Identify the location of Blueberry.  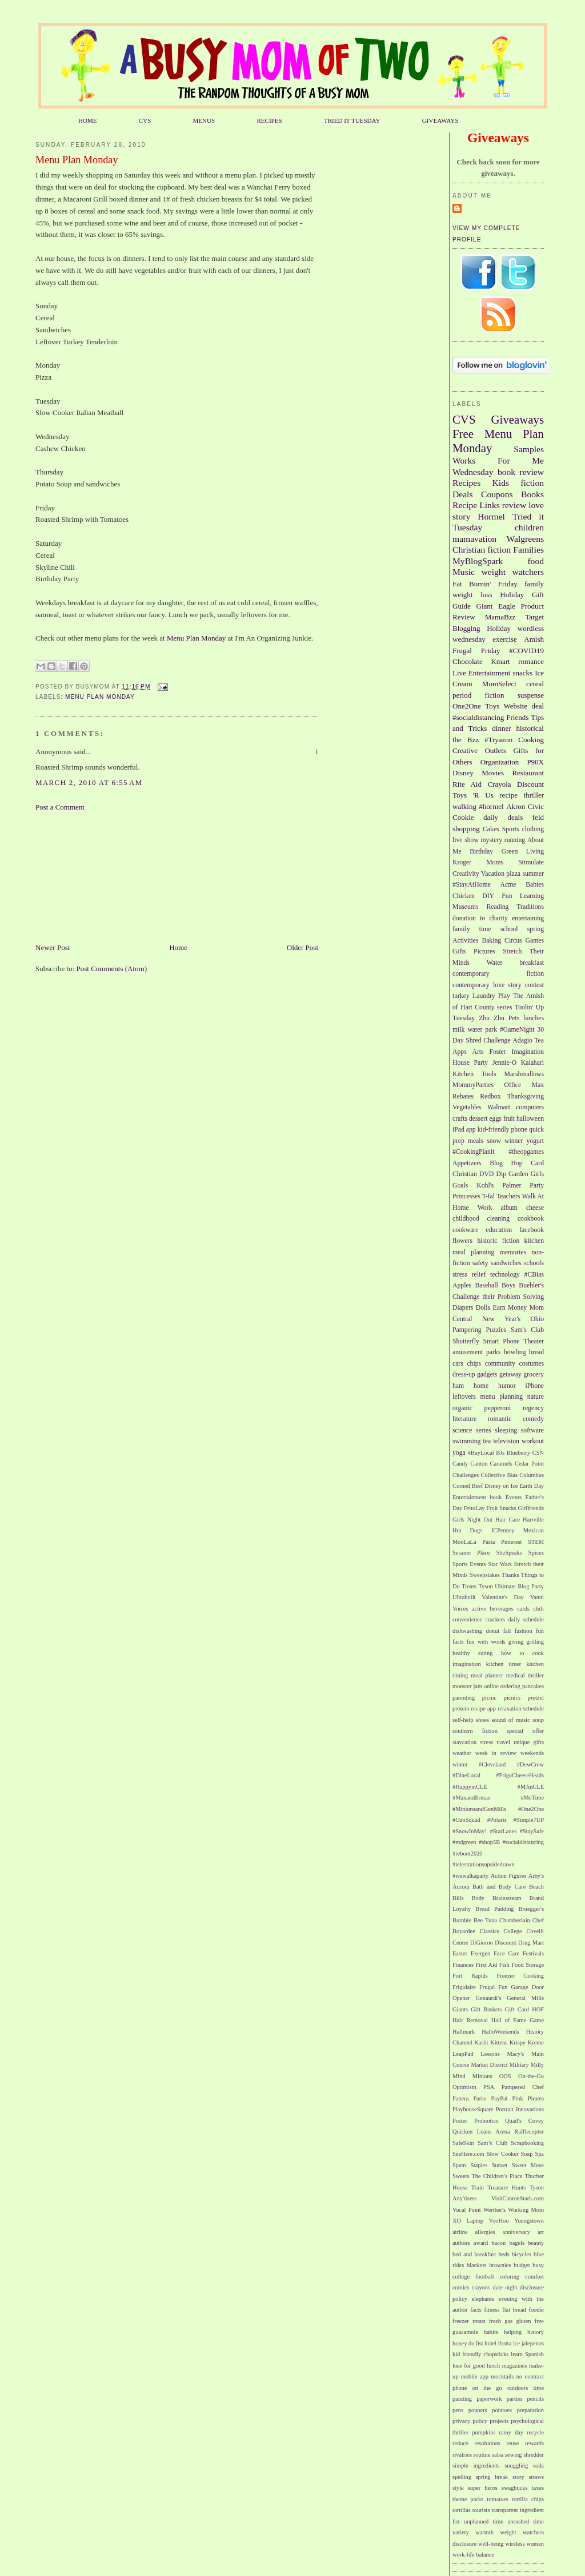
(519, 1453).